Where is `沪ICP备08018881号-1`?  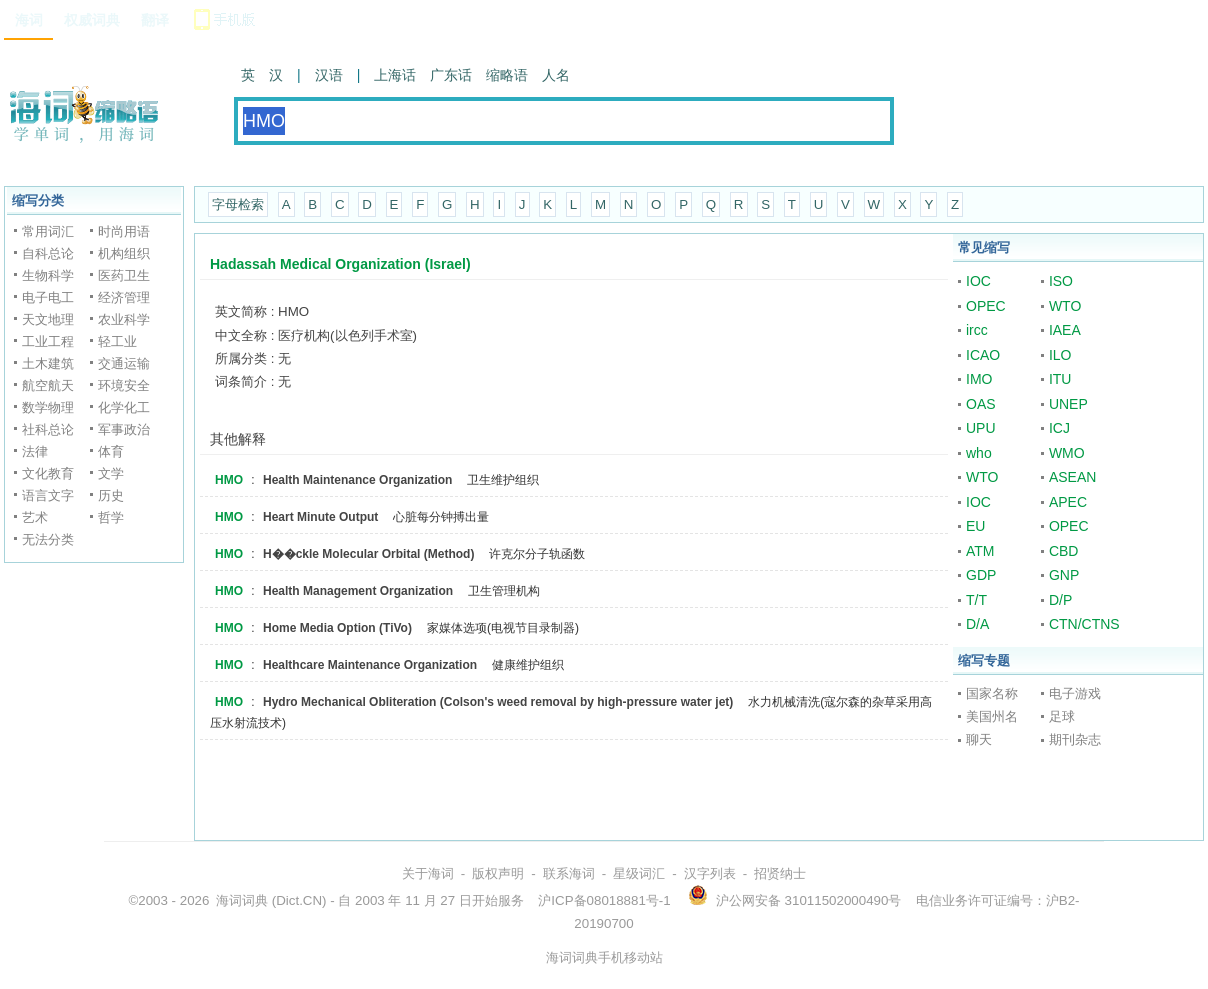 沪ICP备08018881号-1 is located at coordinates (604, 900).